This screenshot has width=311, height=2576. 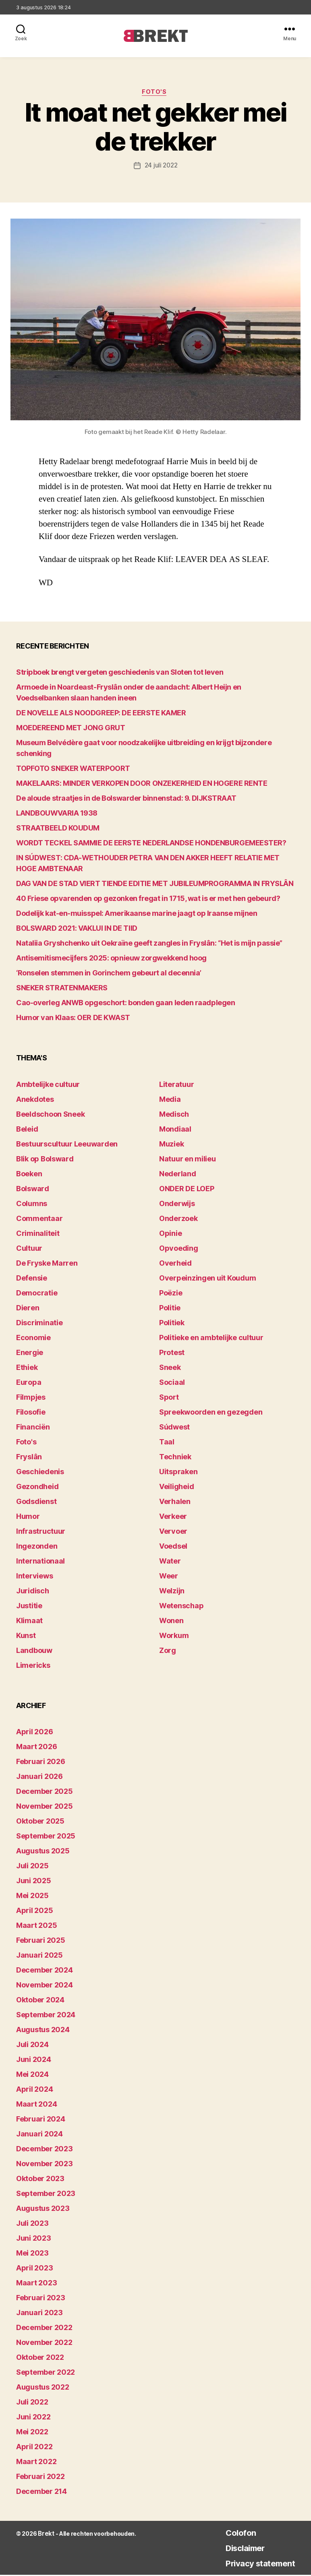 I want to click on Filmpjes, so click(x=31, y=1398).